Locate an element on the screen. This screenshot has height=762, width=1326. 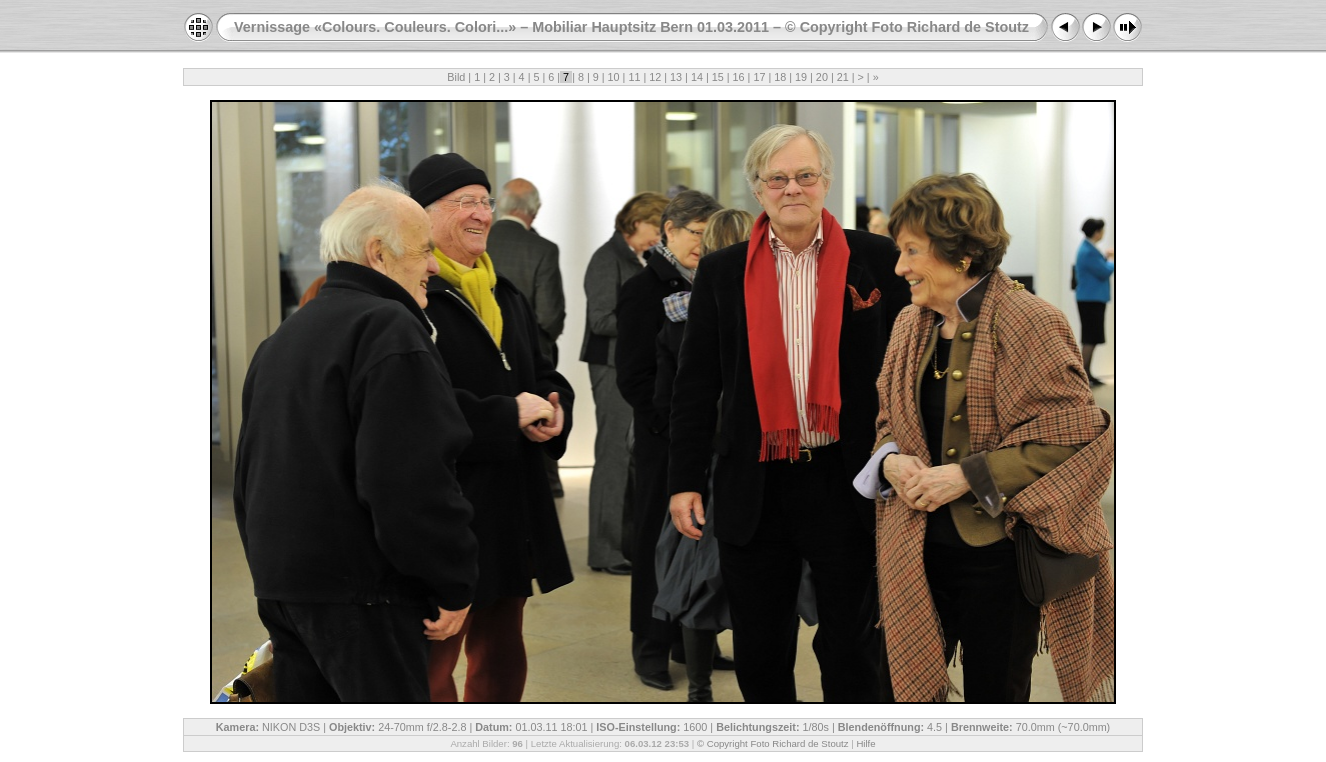
Hilfe is located at coordinates (865, 743).